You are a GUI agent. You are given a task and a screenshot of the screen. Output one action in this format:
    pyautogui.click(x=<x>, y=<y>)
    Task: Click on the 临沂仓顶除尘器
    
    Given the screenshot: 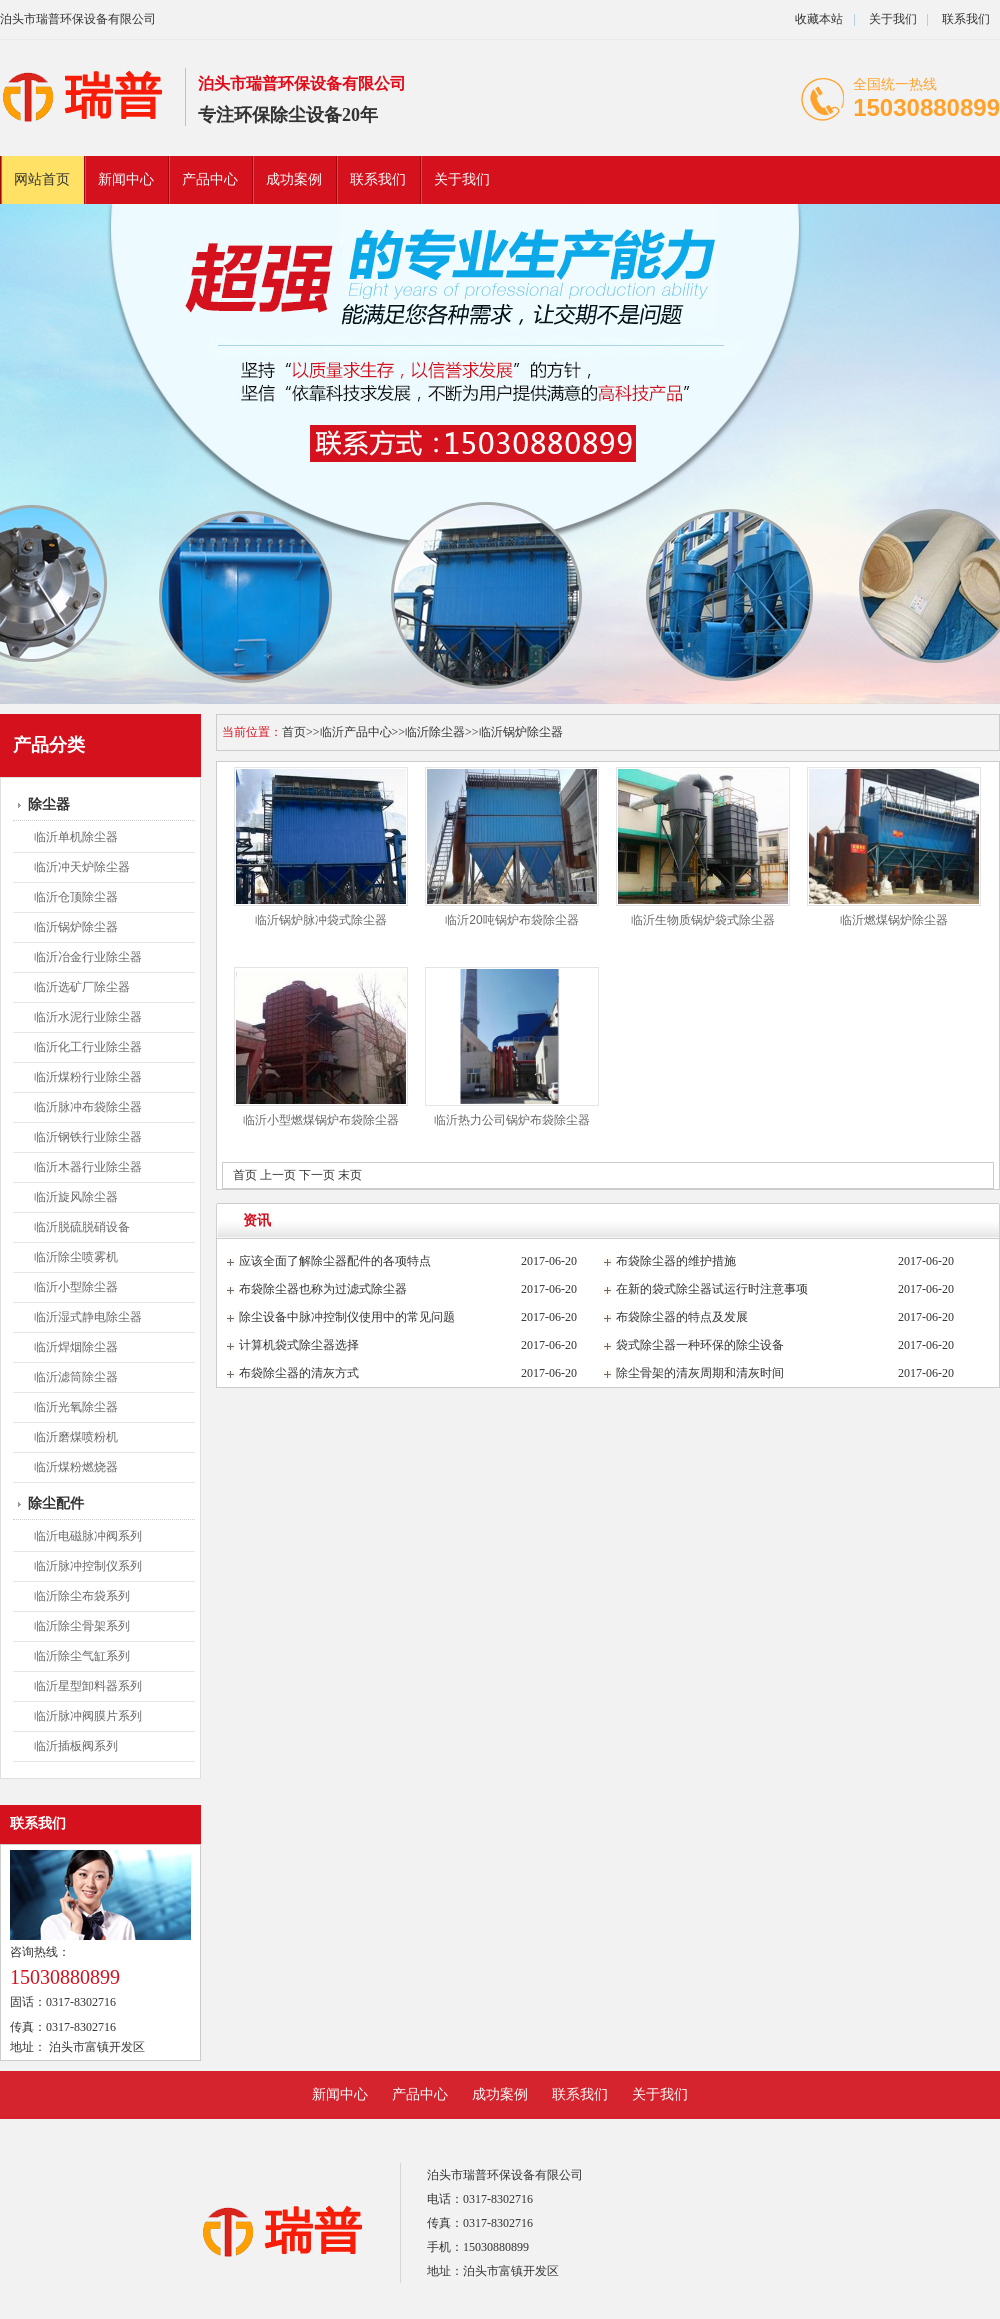 What is the action you would take?
    pyautogui.click(x=76, y=897)
    